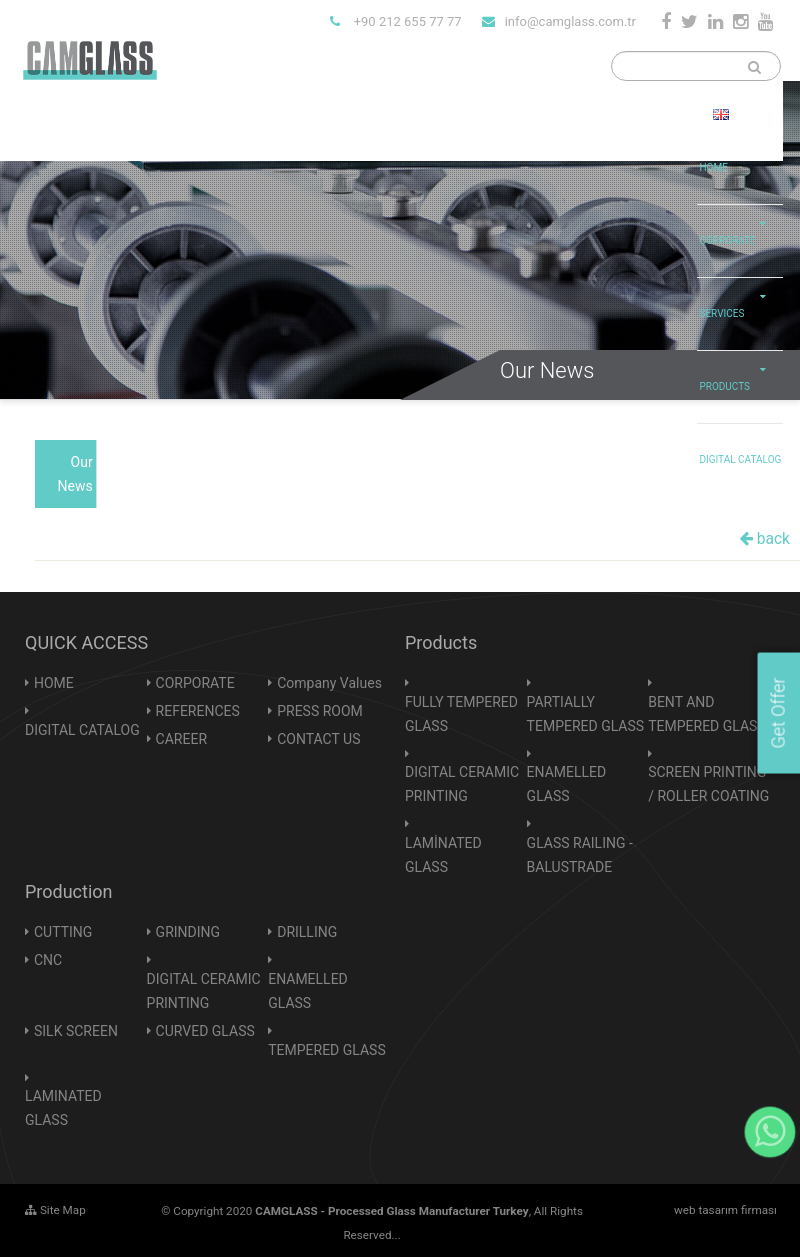  I want to click on CUTTING, so click(63, 932).